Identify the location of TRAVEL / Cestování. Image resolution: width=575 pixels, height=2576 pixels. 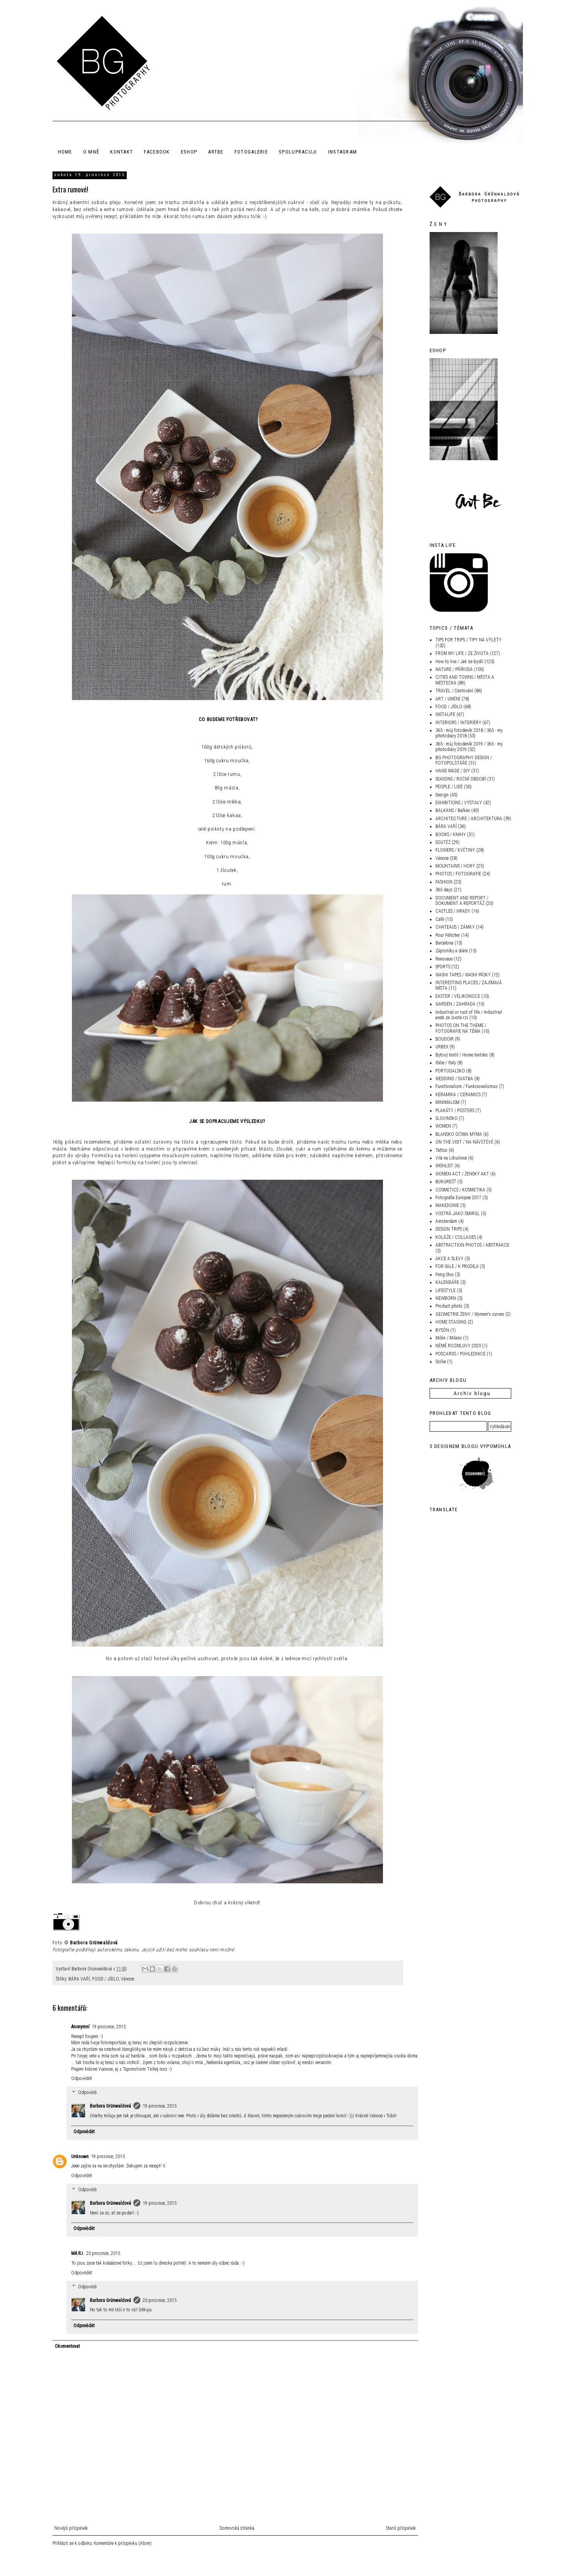
(454, 690).